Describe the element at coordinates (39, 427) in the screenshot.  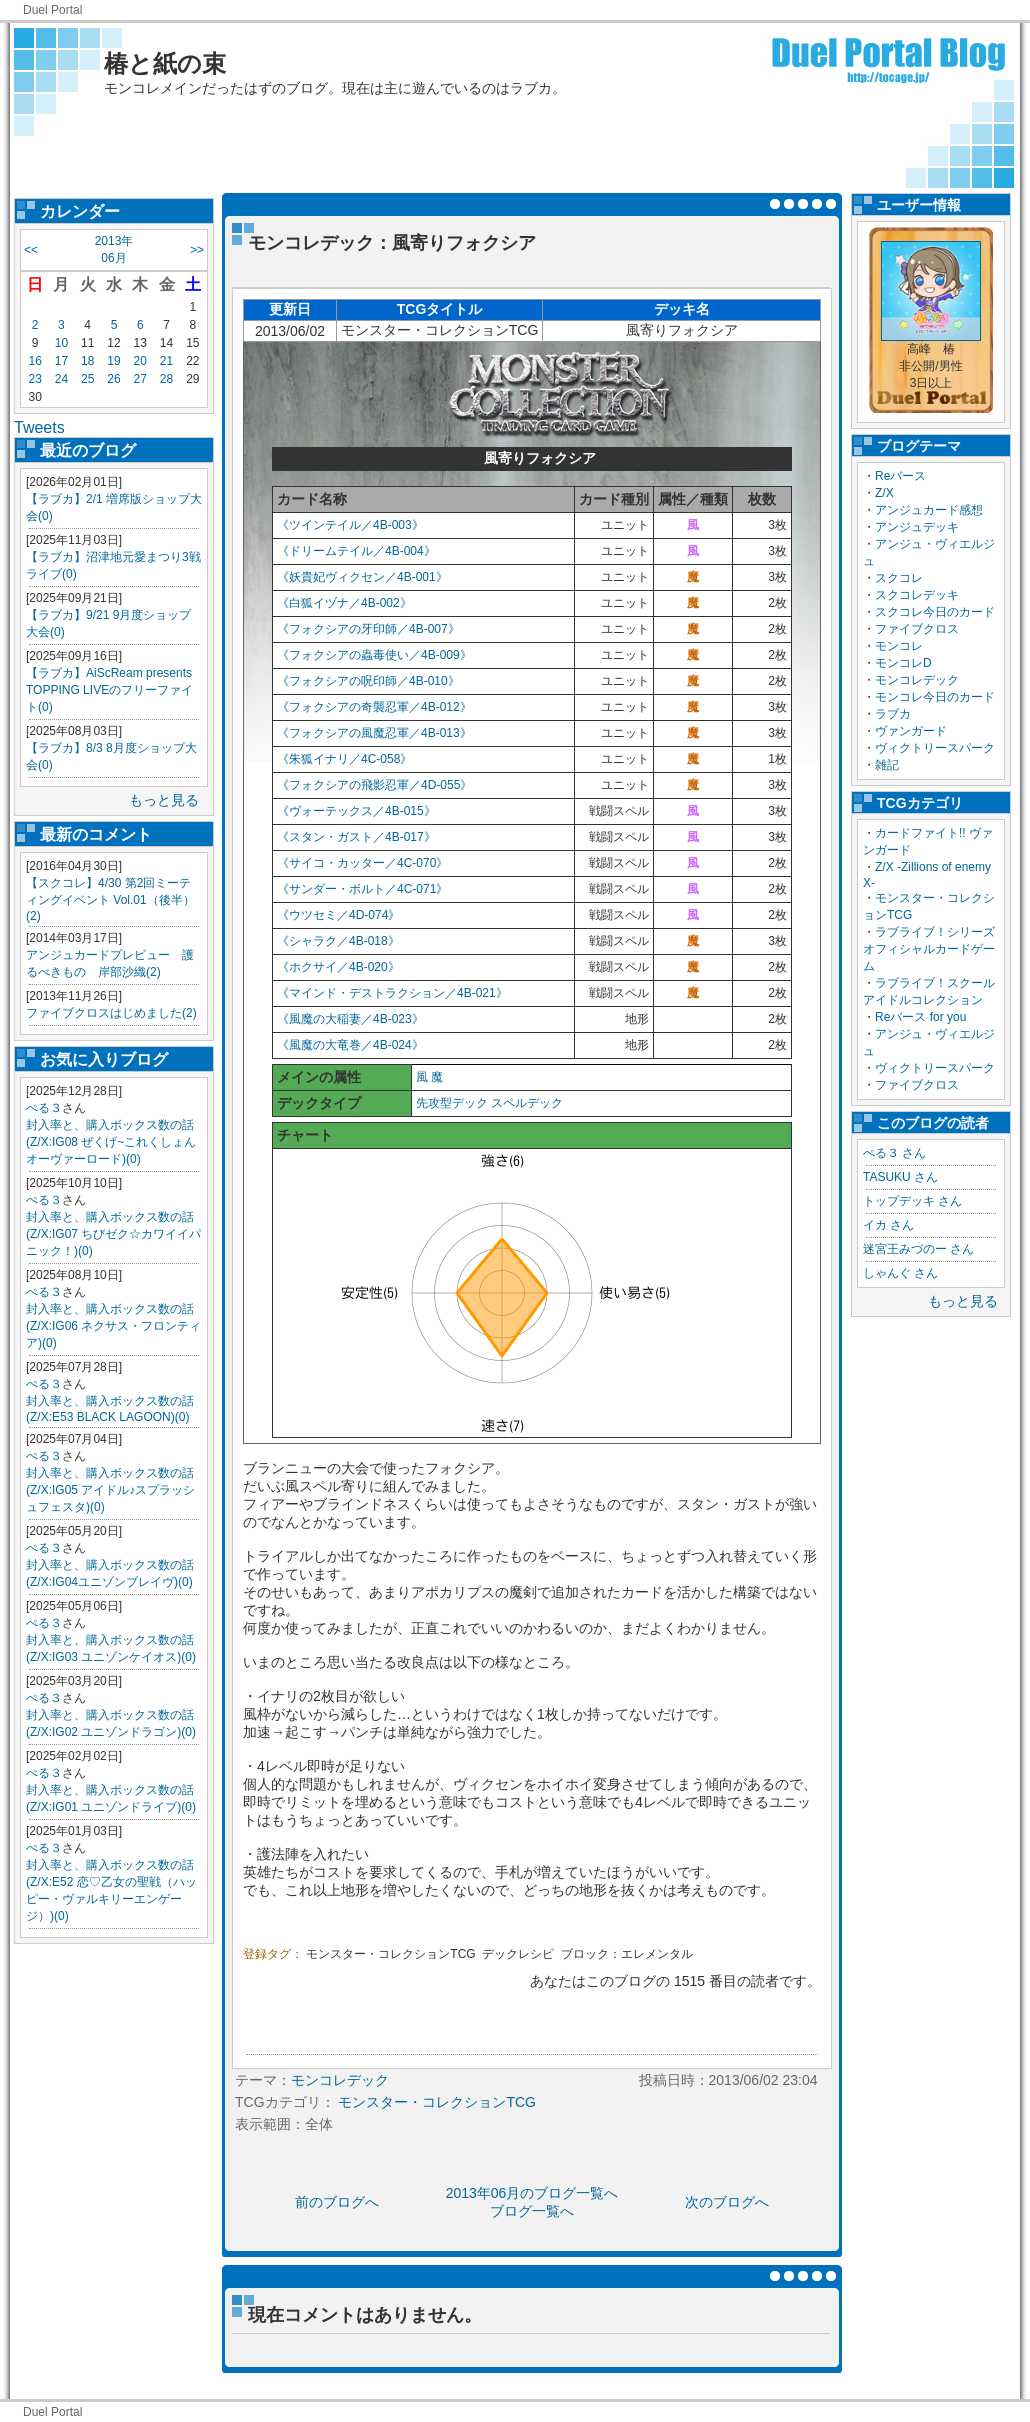
I see `Tweets` at that location.